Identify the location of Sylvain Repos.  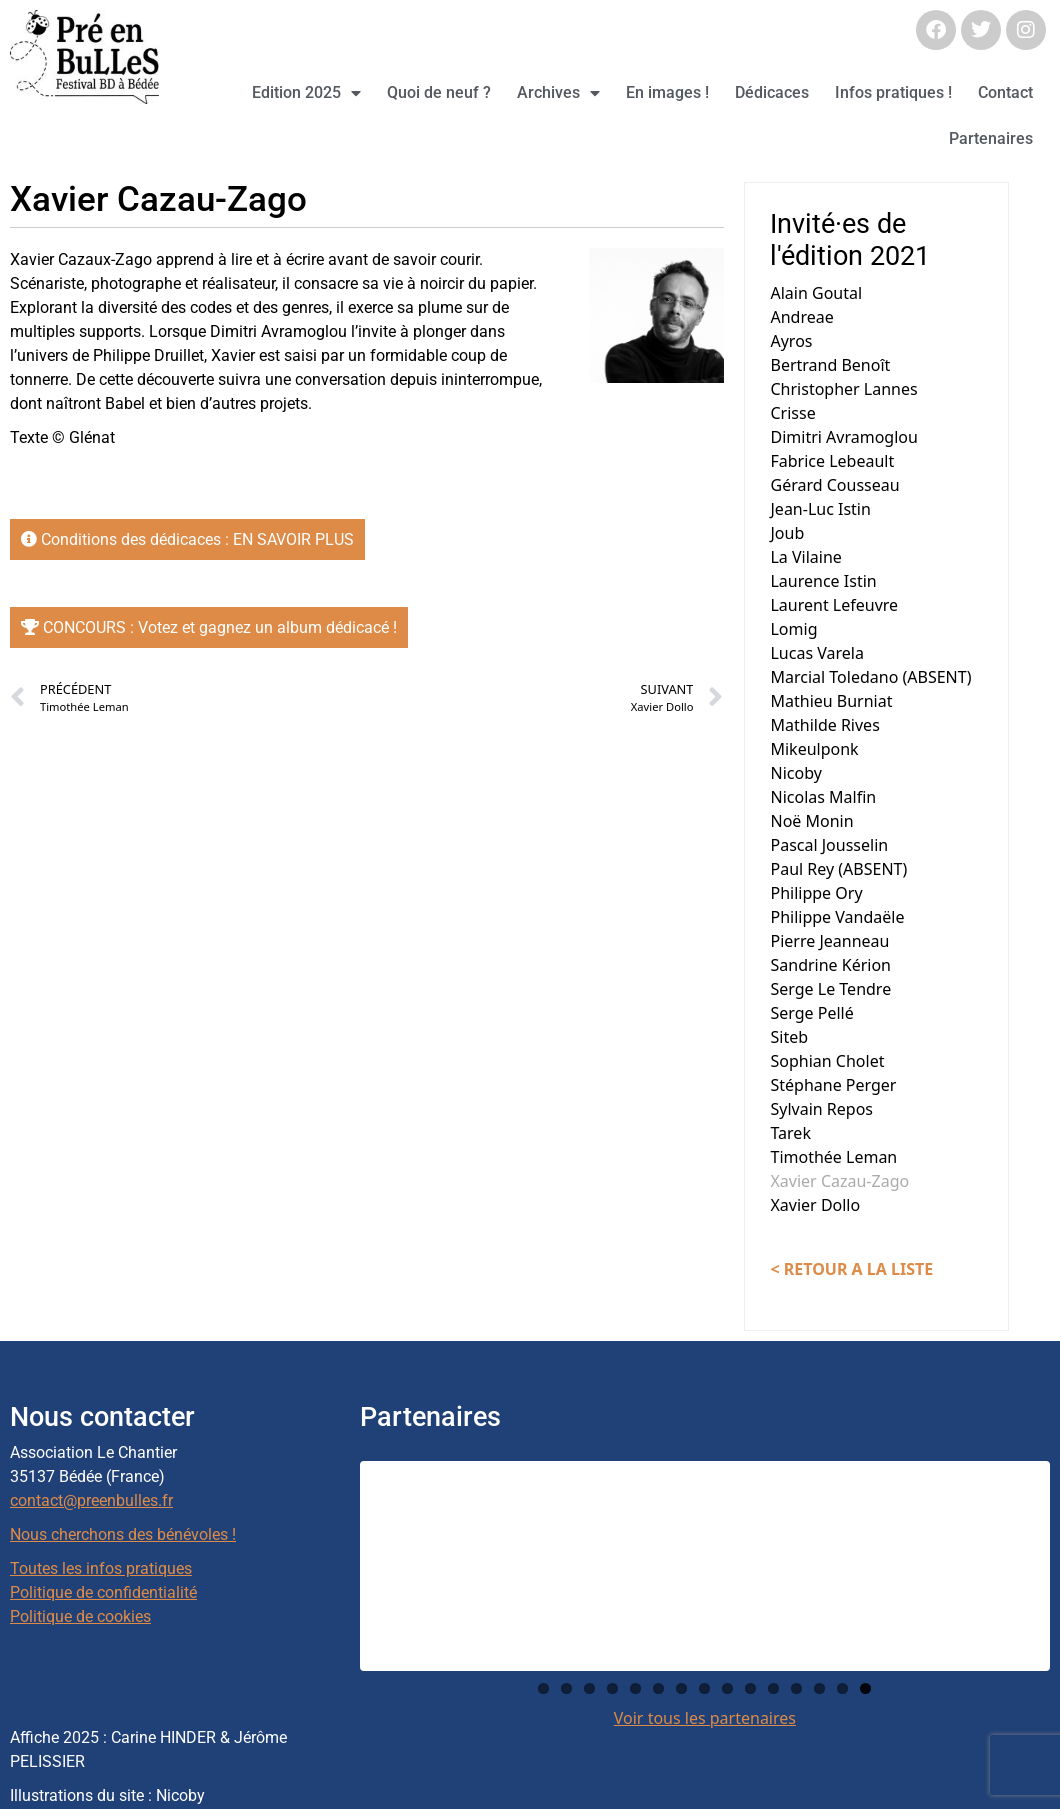
(821, 1109).